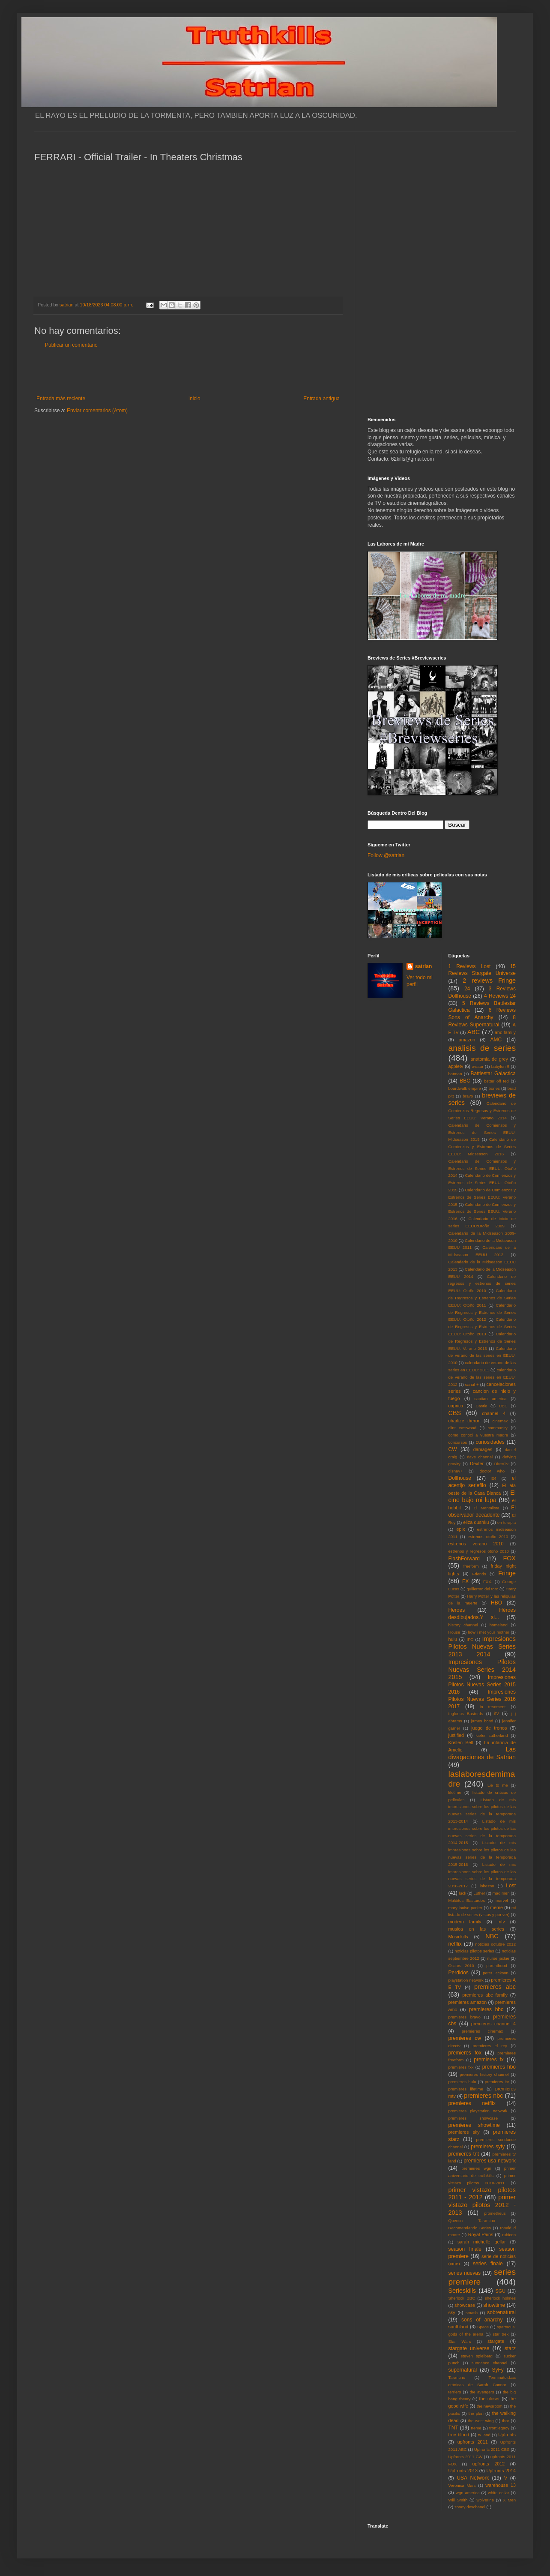  I want to click on white collar, so click(498, 2492).